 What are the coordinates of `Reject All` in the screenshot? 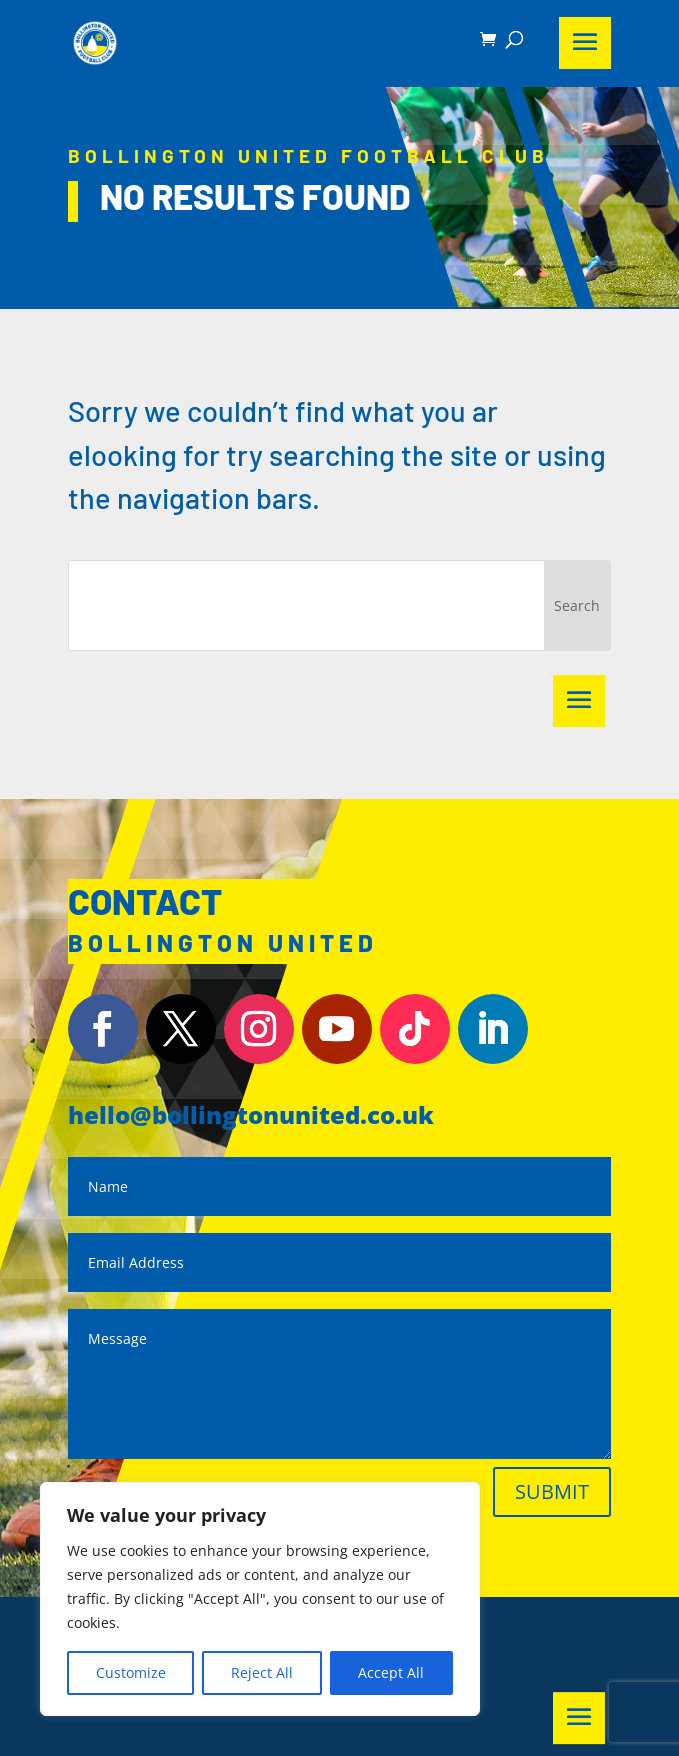 It's located at (262, 1672).